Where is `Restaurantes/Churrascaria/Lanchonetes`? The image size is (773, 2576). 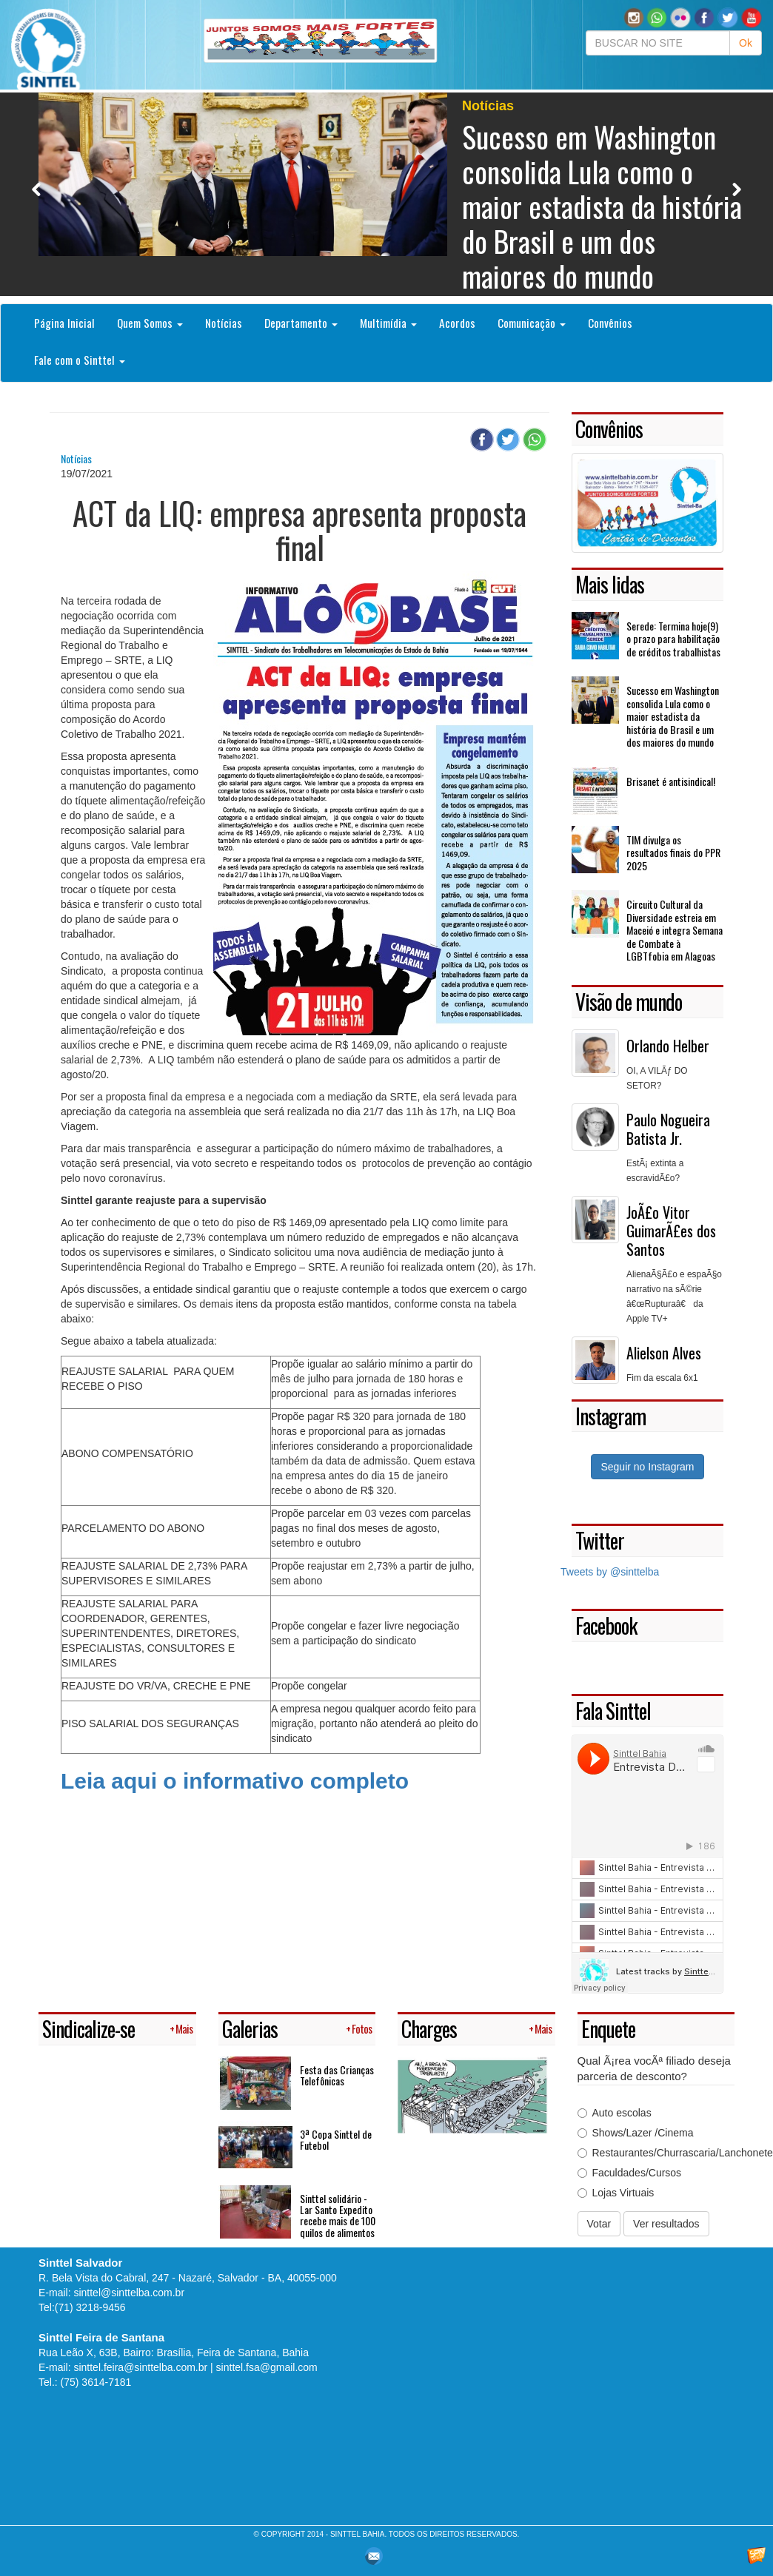 Restaurantes/Churrascaria/Lanchonetes is located at coordinates (656, 2153).